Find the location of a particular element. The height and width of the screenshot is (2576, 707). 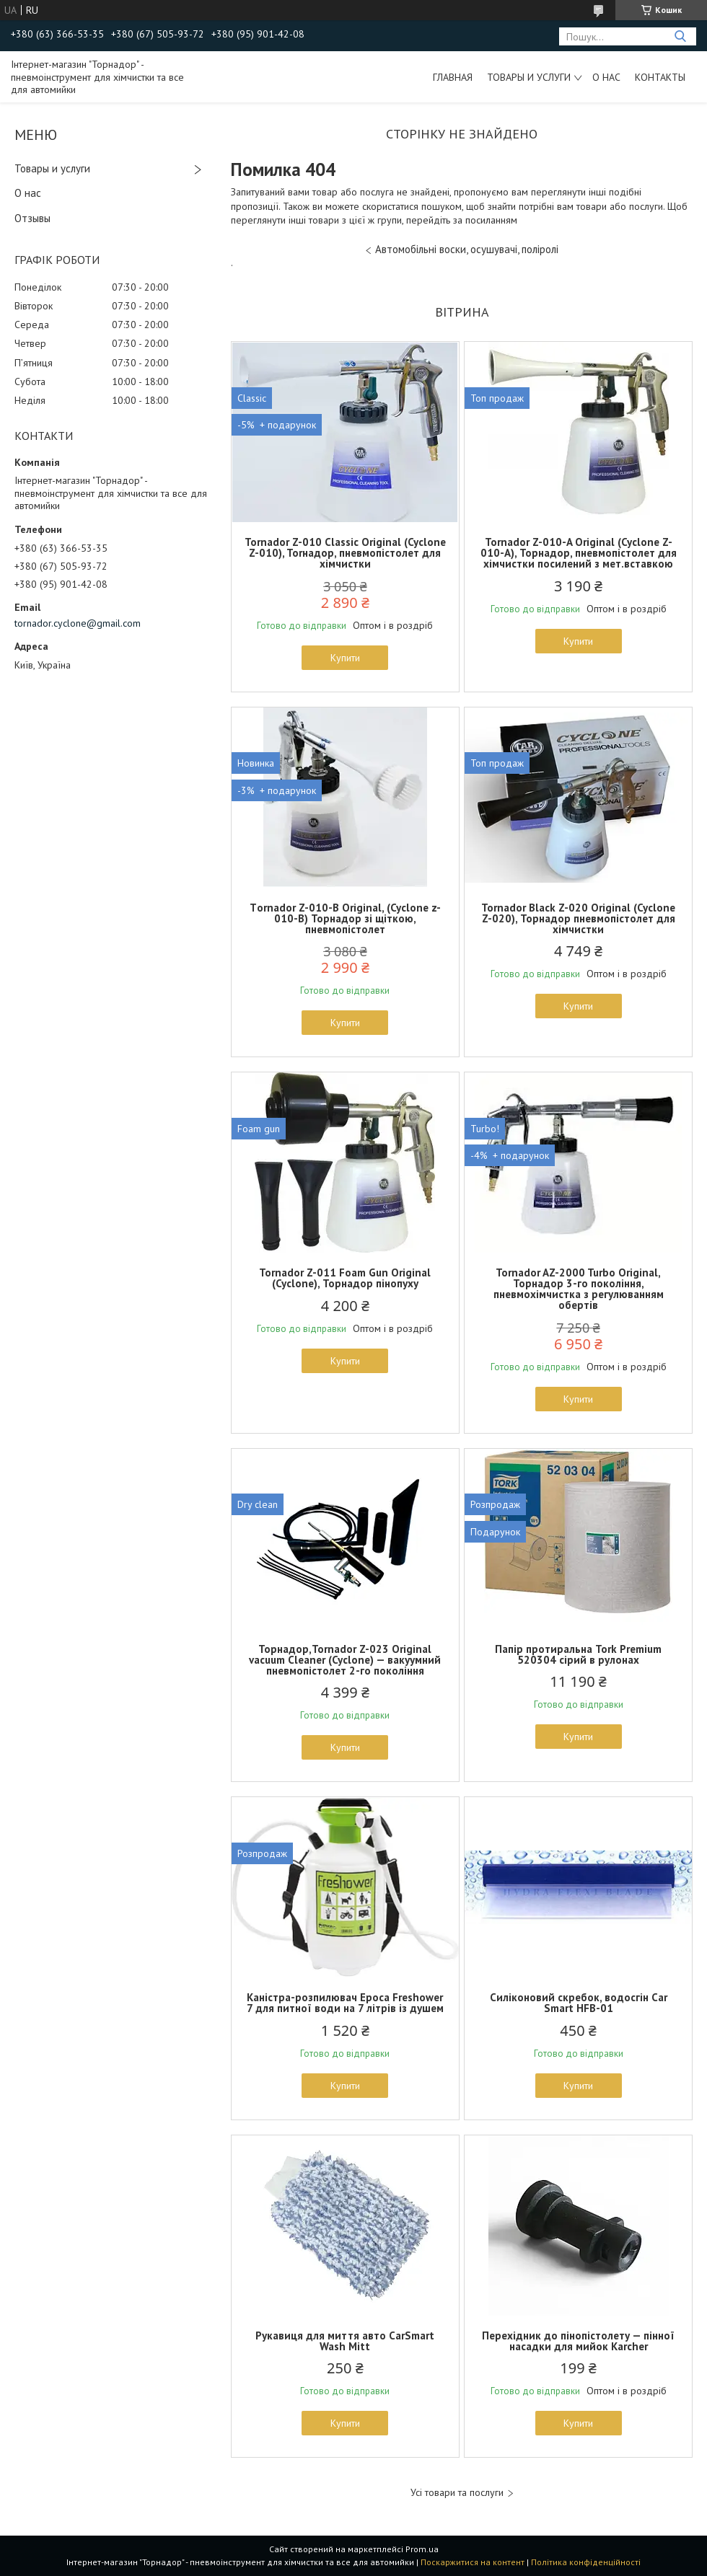

Торнадор,Tornador Z-023 Original vacuum Cleaner (Cyclone) — вакуумний пневмопістолет 2-го покоління is located at coordinates (345, 1660).